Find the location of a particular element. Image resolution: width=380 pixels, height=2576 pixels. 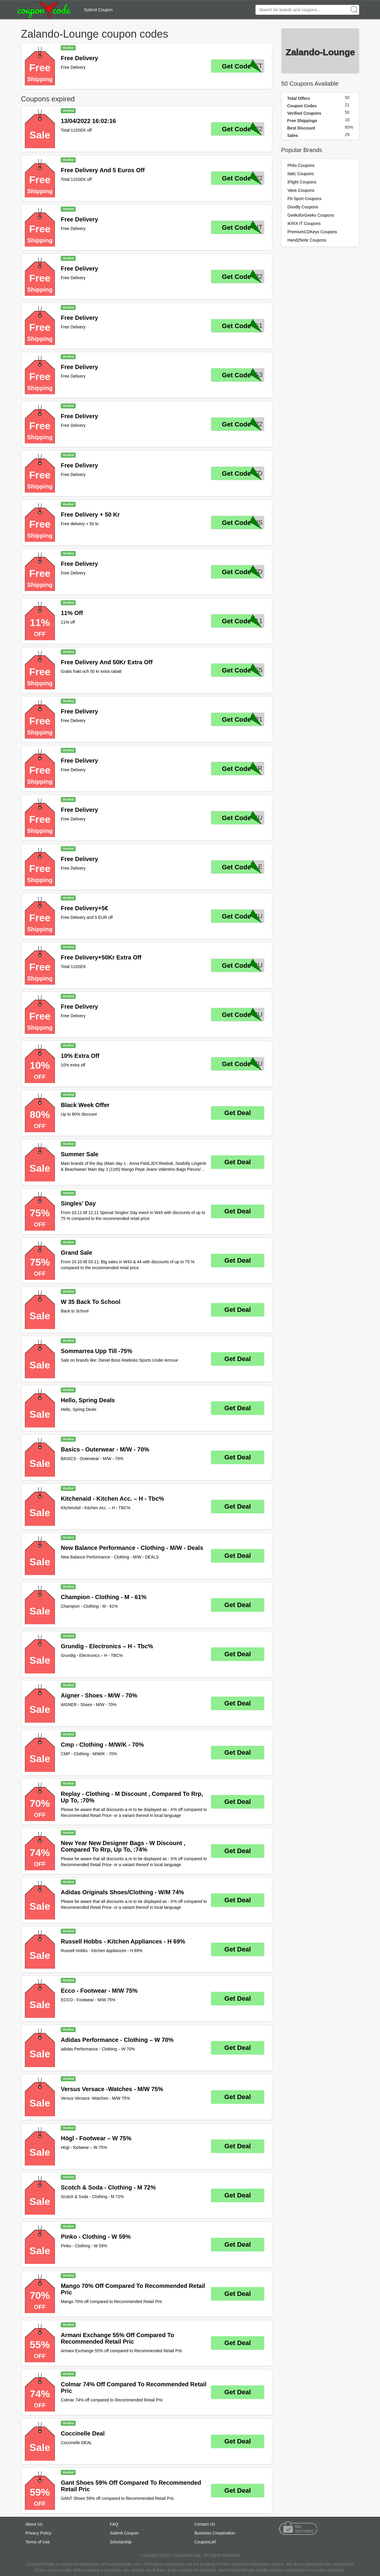

About Us is located at coordinates (34, 2524).